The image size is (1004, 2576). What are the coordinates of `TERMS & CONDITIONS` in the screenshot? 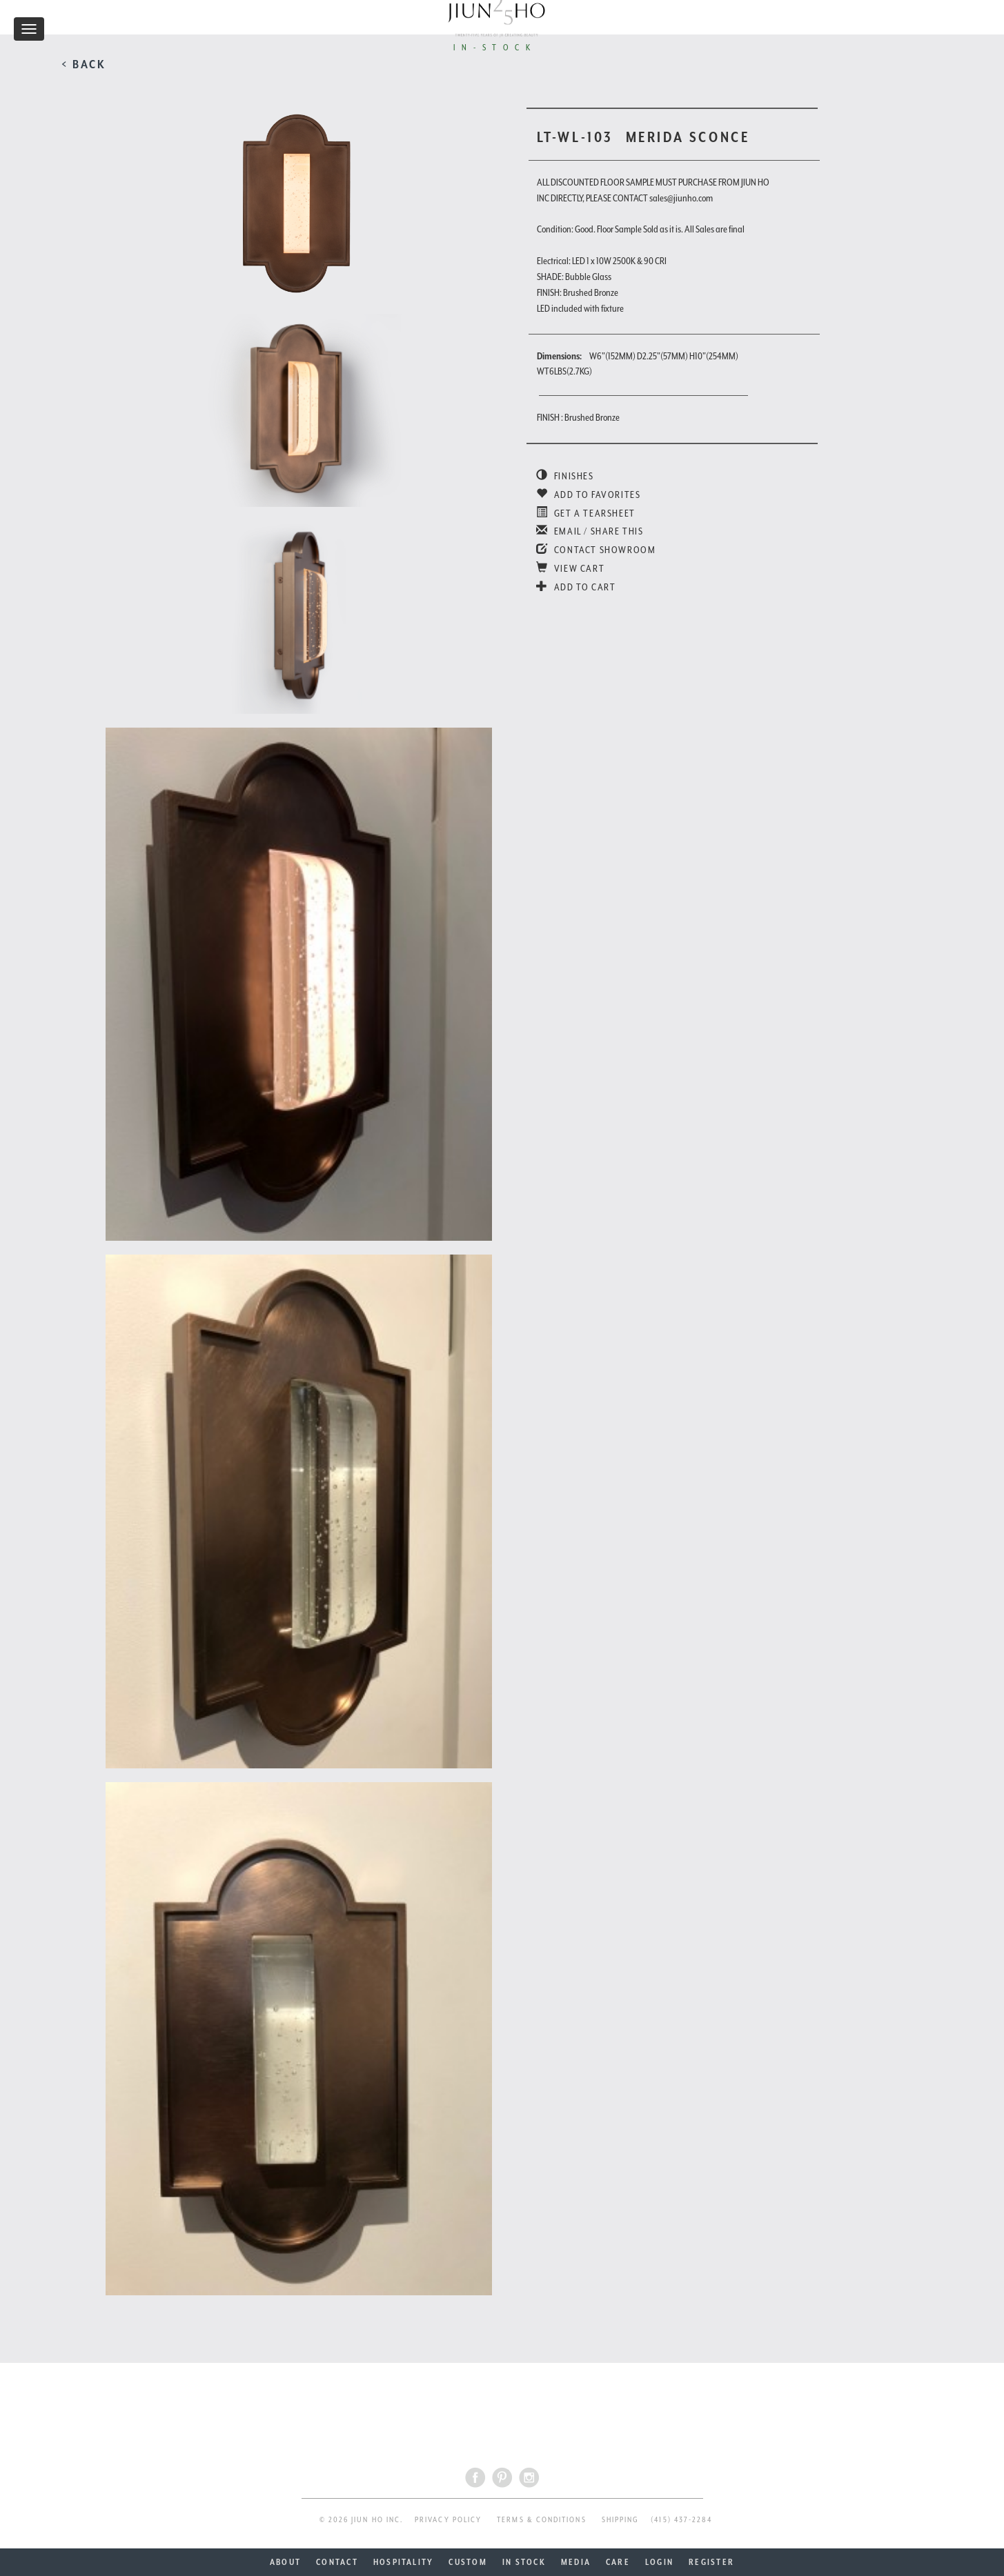 It's located at (541, 2519).